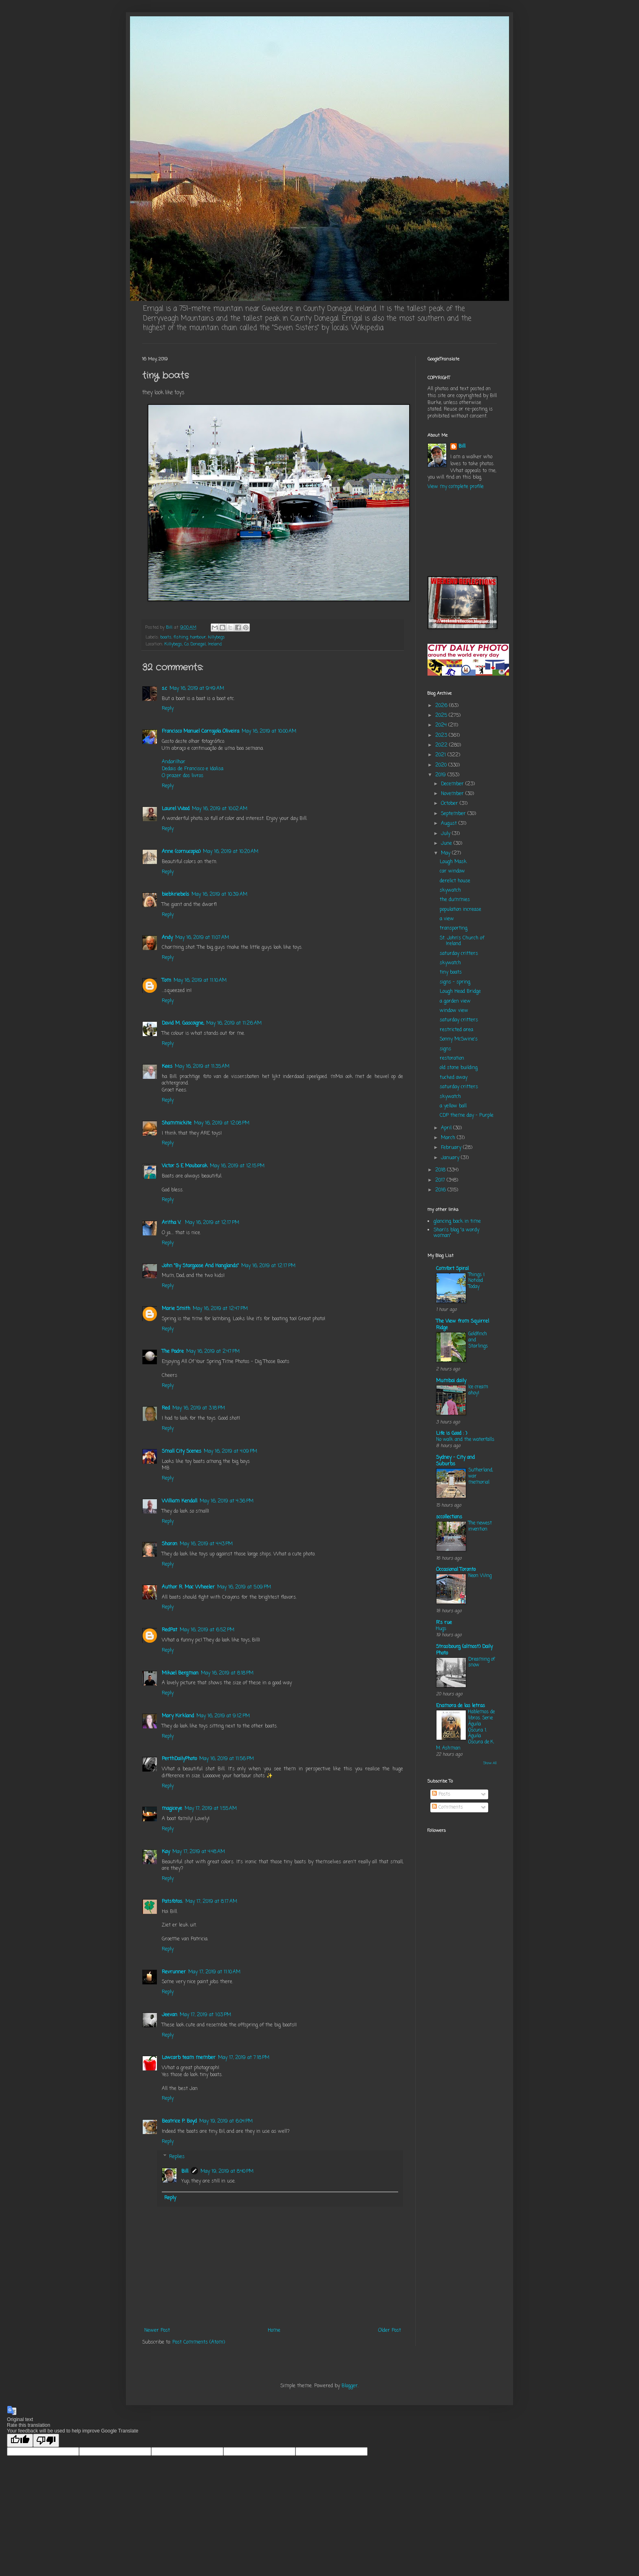  Describe the element at coordinates (202, 1066) in the screenshot. I see `May 16, 2019 at 11:35 AM` at that location.